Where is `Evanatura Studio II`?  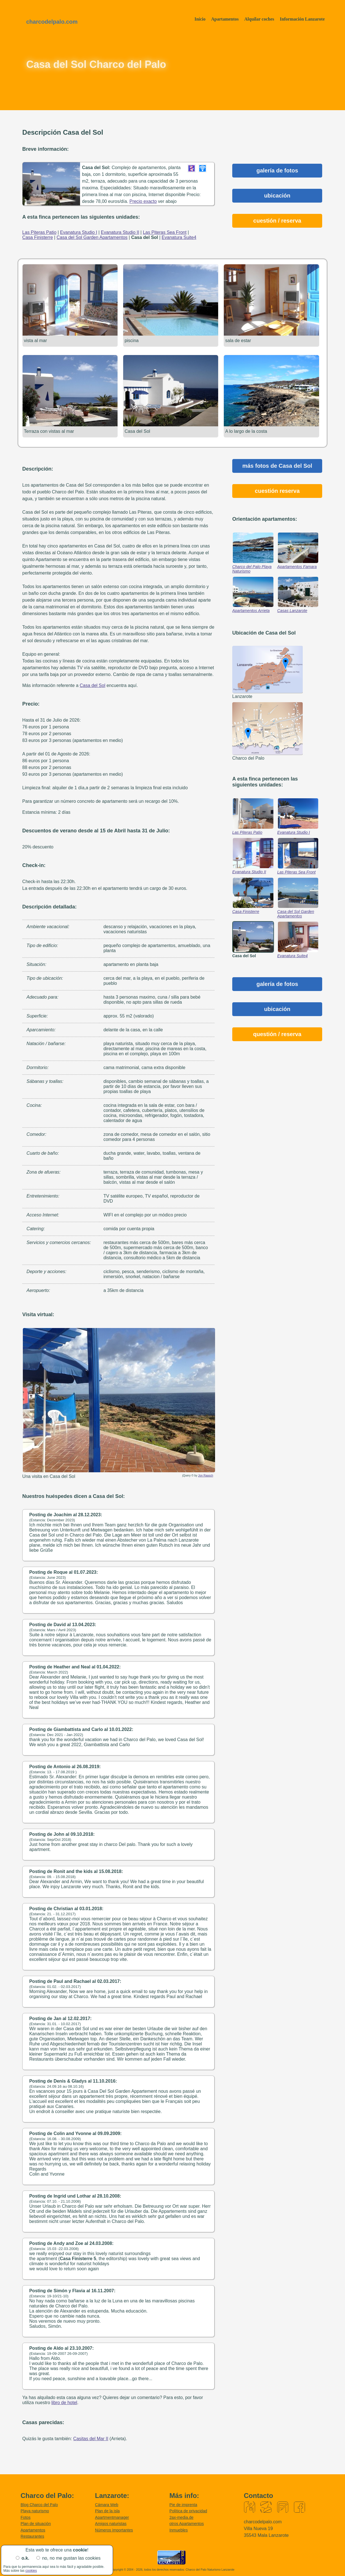 Evanatura Studio II is located at coordinates (249, 871).